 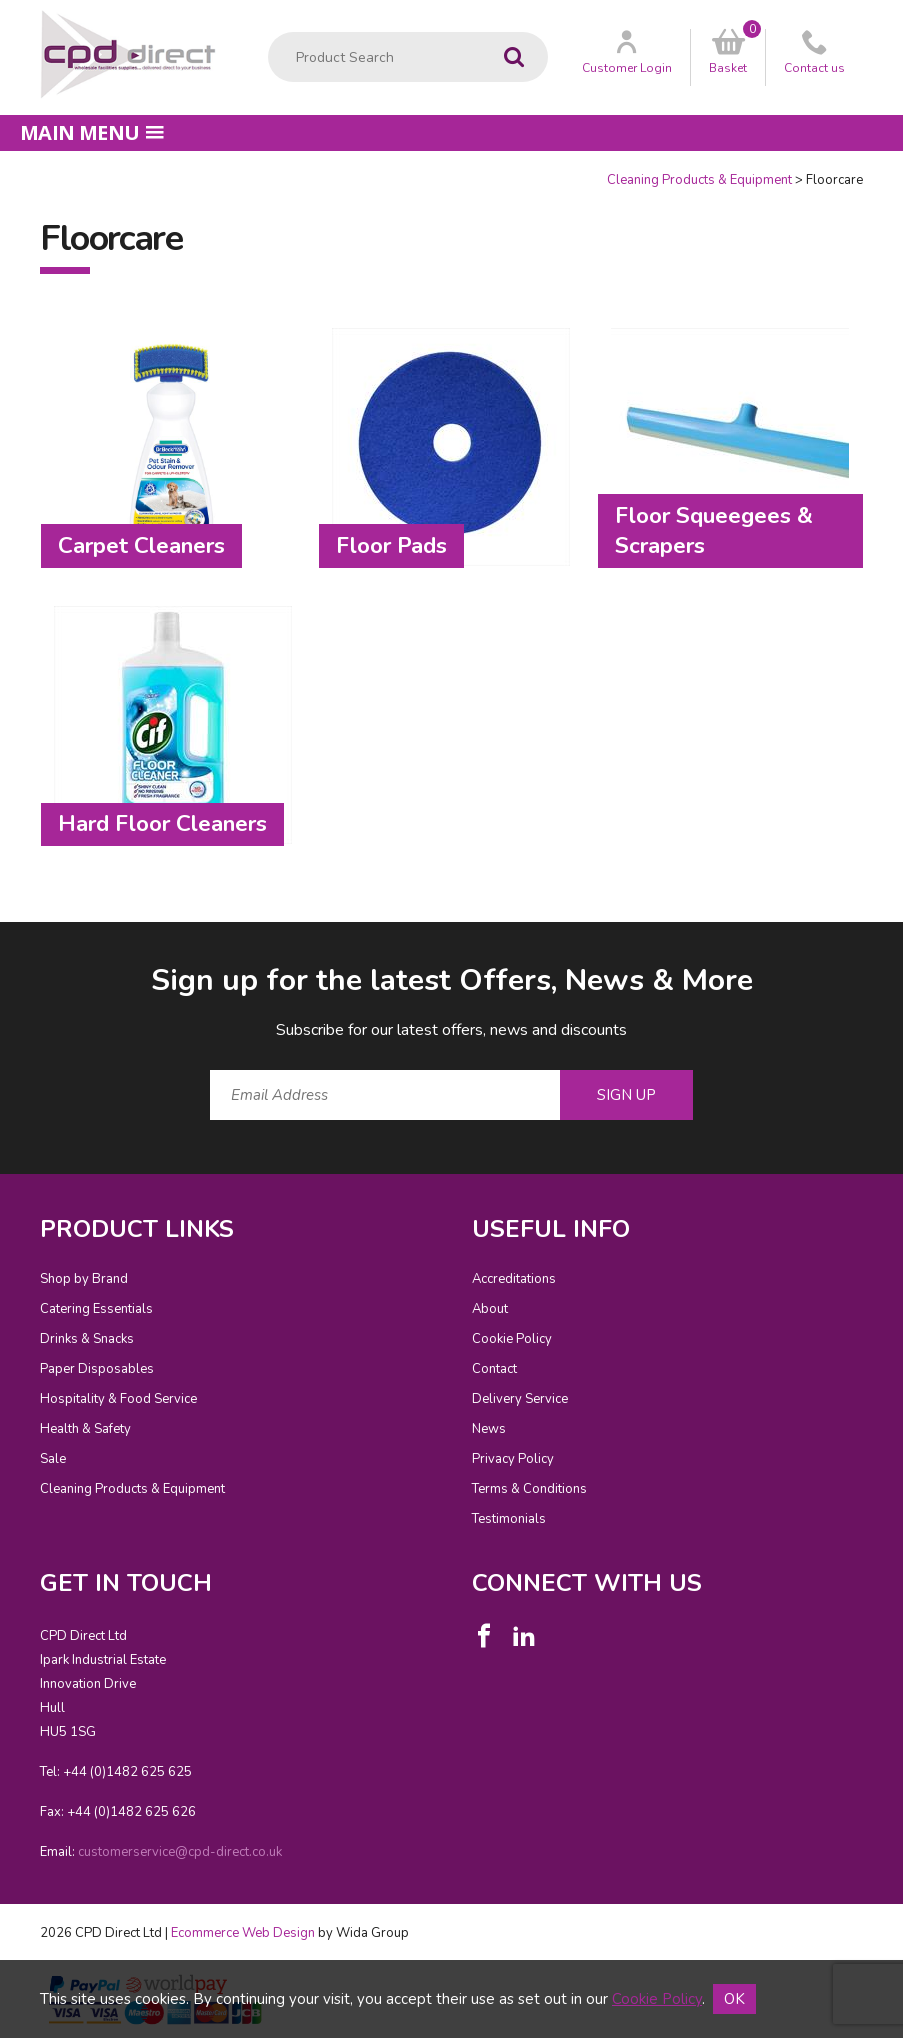 What do you see at coordinates (489, 1429) in the screenshot?
I see `News` at bounding box center [489, 1429].